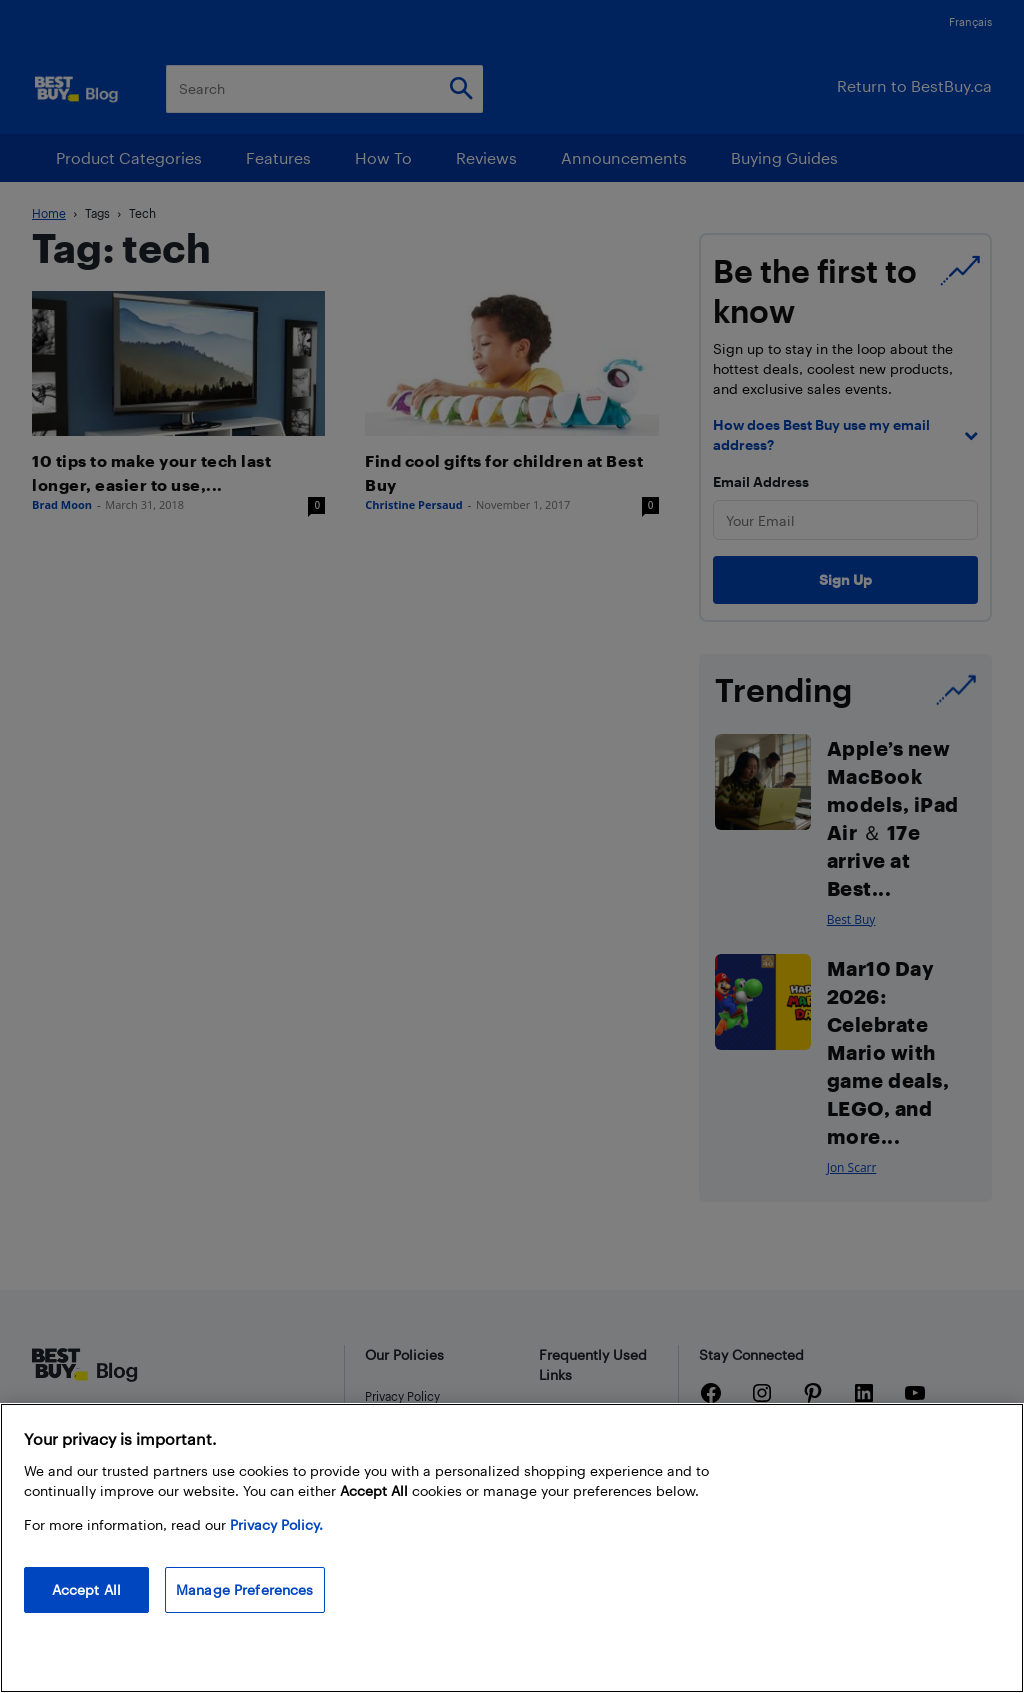 The height and width of the screenshot is (1693, 1024). Describe the element at coordinates (512, 1548) in the screenshot. I see `[region]` at that location.